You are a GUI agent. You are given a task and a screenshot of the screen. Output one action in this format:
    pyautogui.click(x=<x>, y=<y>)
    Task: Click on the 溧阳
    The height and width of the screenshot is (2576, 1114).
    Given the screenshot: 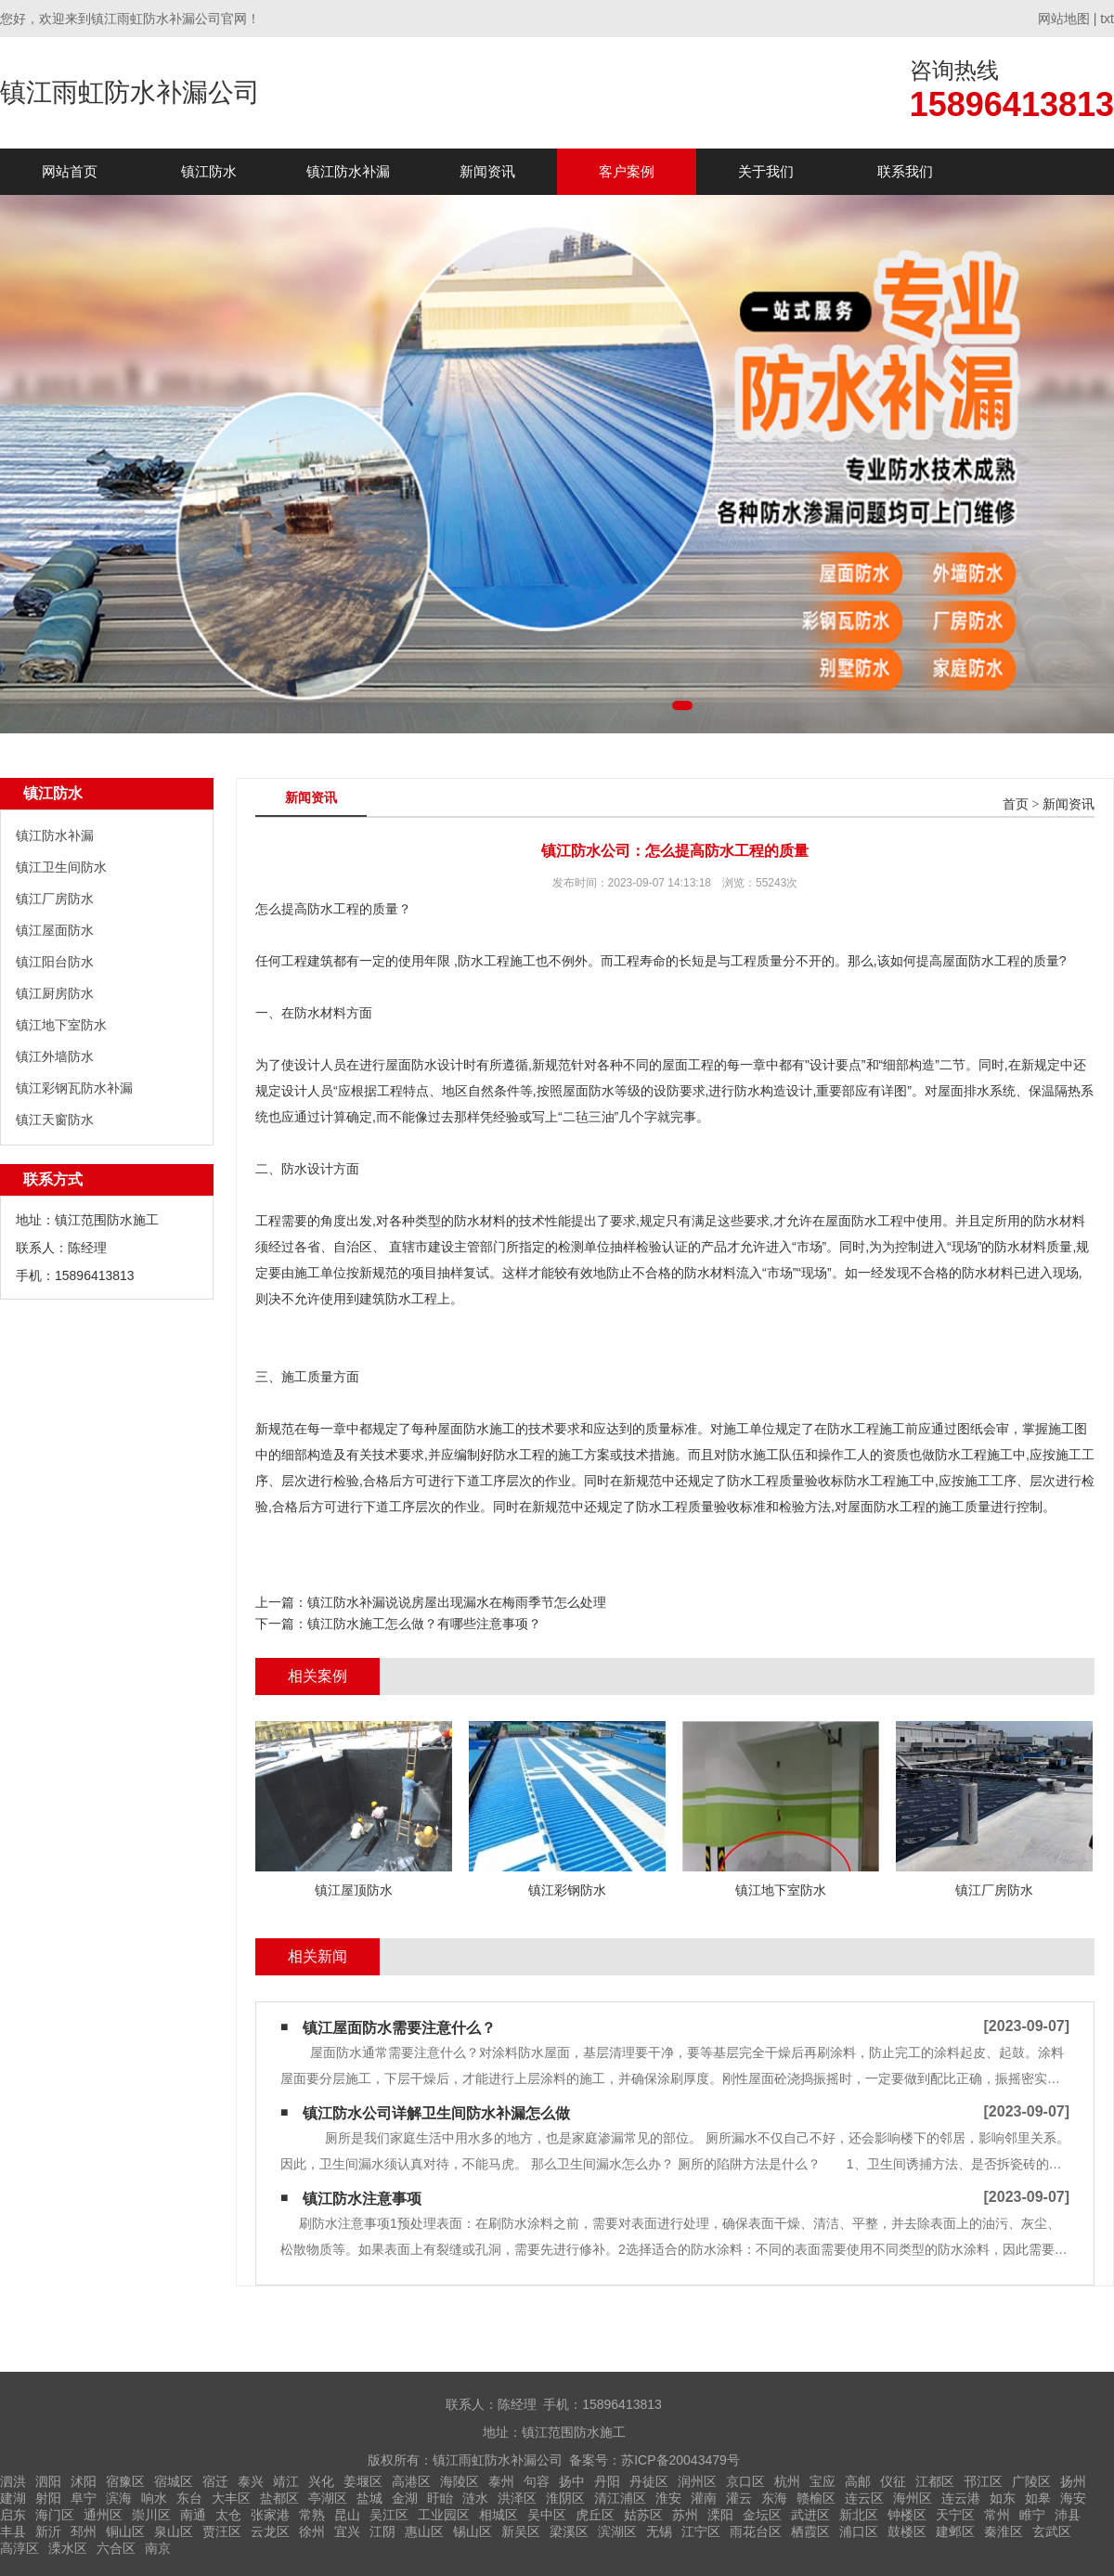 What is the action you would take?
    pyautogui.click(x=720, y=2514)
    